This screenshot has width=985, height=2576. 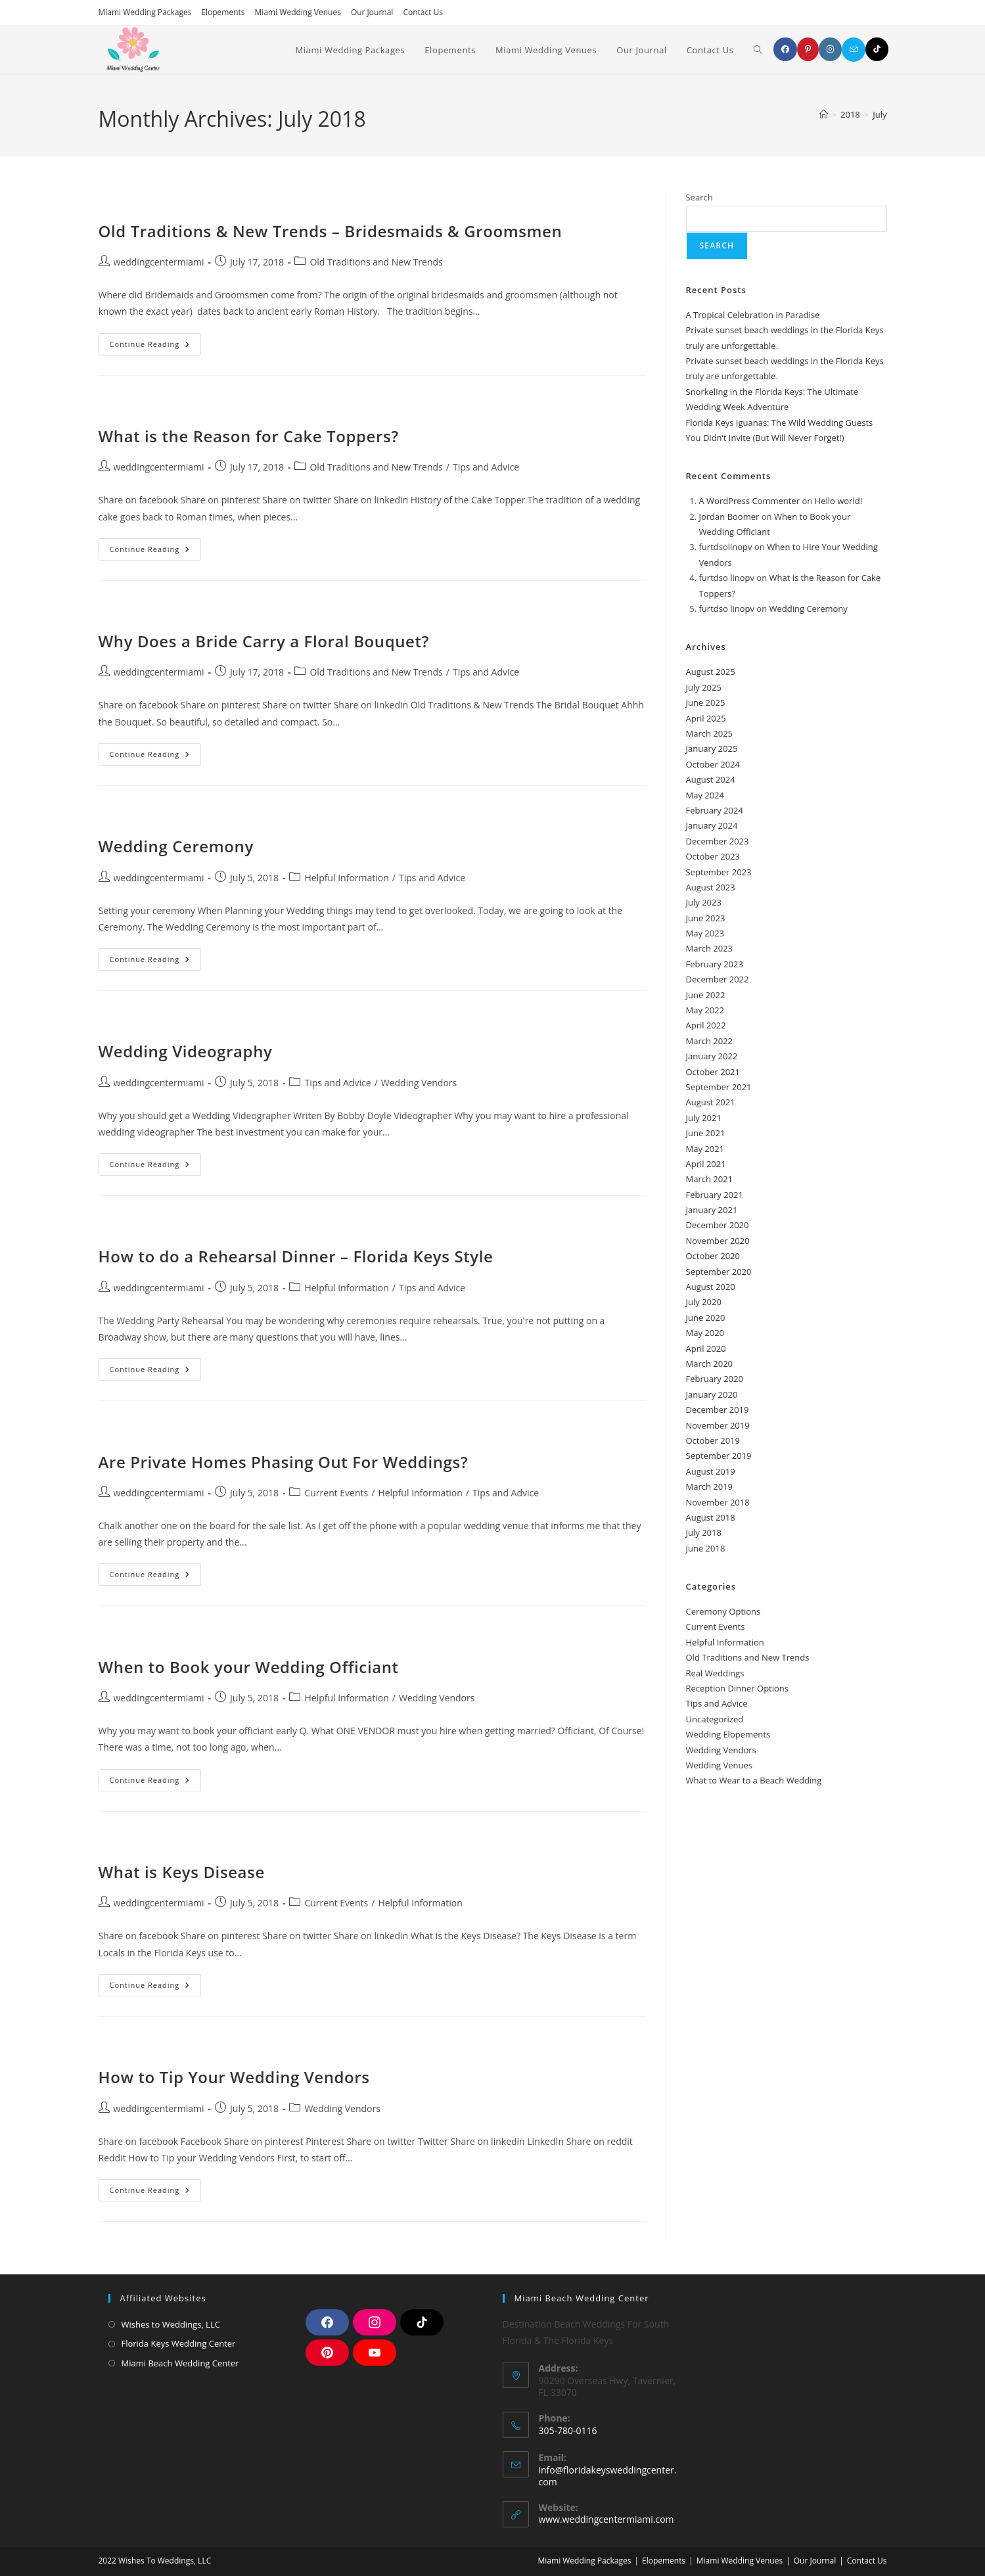 What do you see at coordinates (486, 467) in the screenshot?
I see `Tips and Advice` at bounding box center [486, 467].